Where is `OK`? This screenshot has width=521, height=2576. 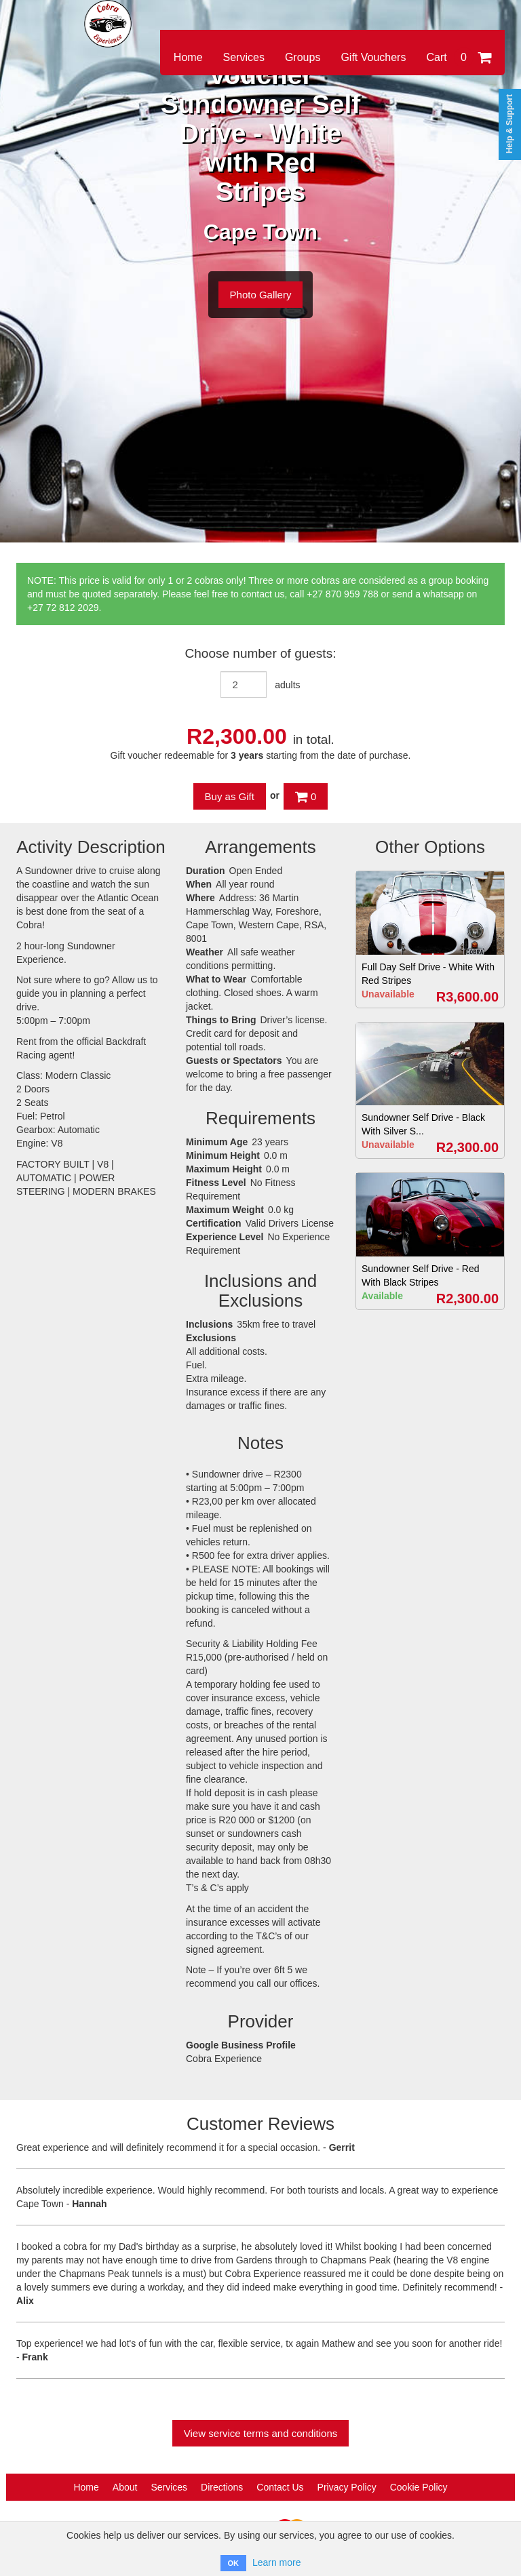
OK is located at coordinates (233, 2563).